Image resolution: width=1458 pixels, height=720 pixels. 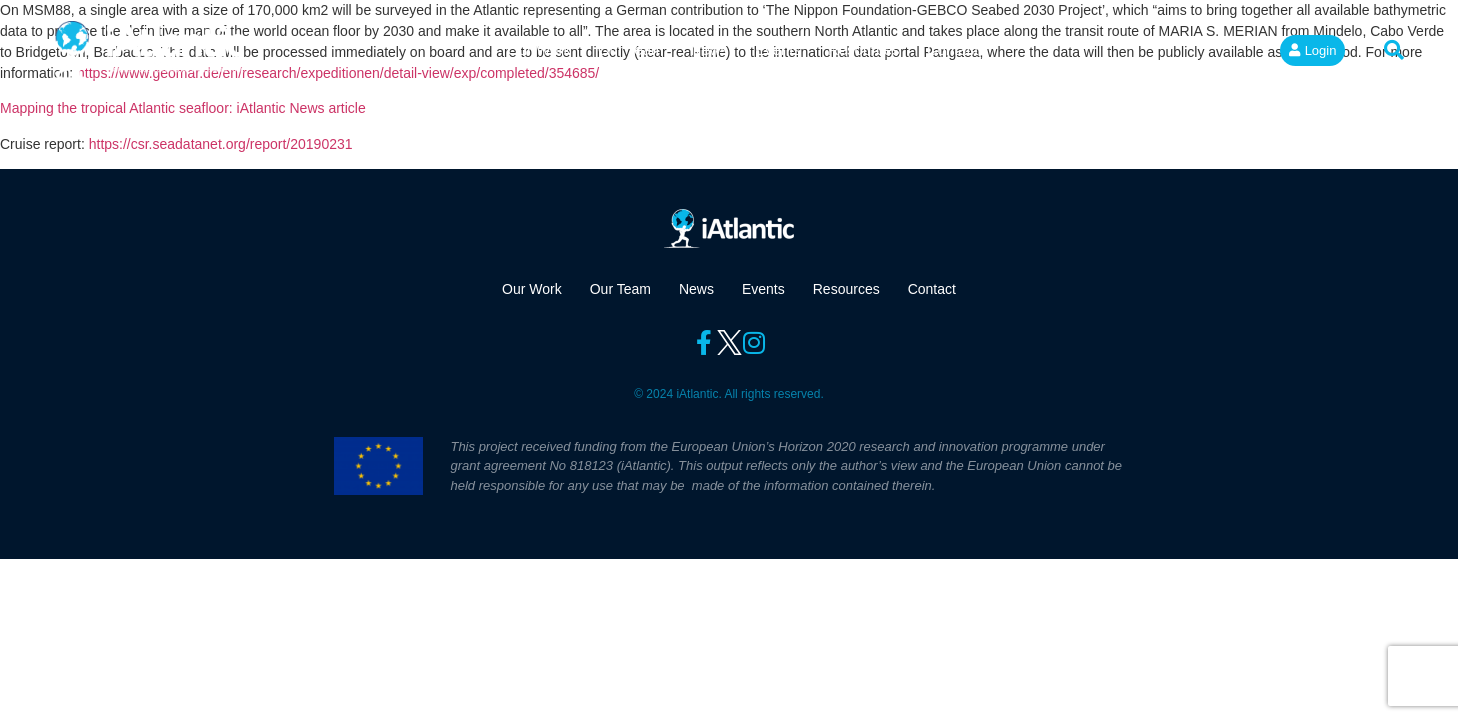 What do you see at coordinates (183, 108) in the screenshot?
I see `Mapping the tropical Atlantic seafloor: iAtlantic News article` at bounding box center [183, 108].